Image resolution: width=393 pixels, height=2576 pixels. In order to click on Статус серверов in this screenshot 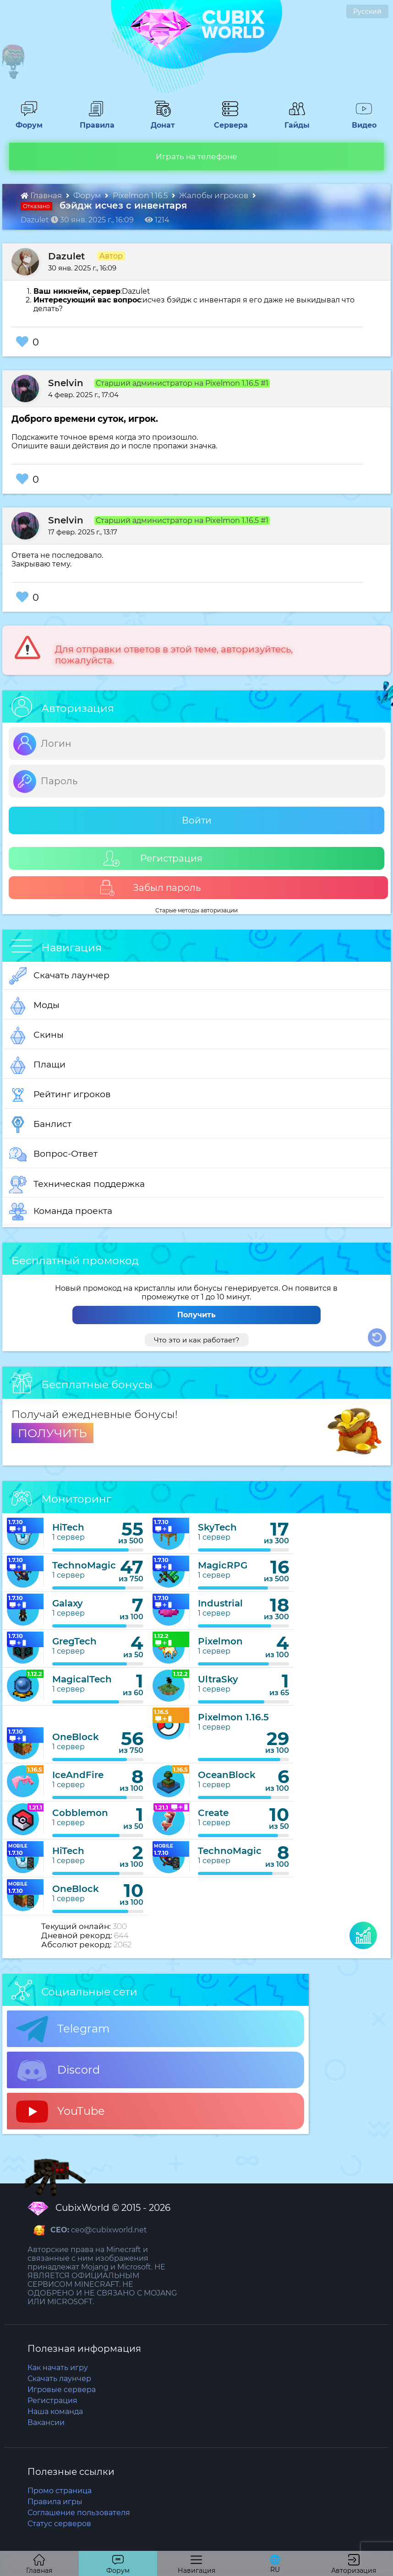, I will do `click(59, 2523)`.